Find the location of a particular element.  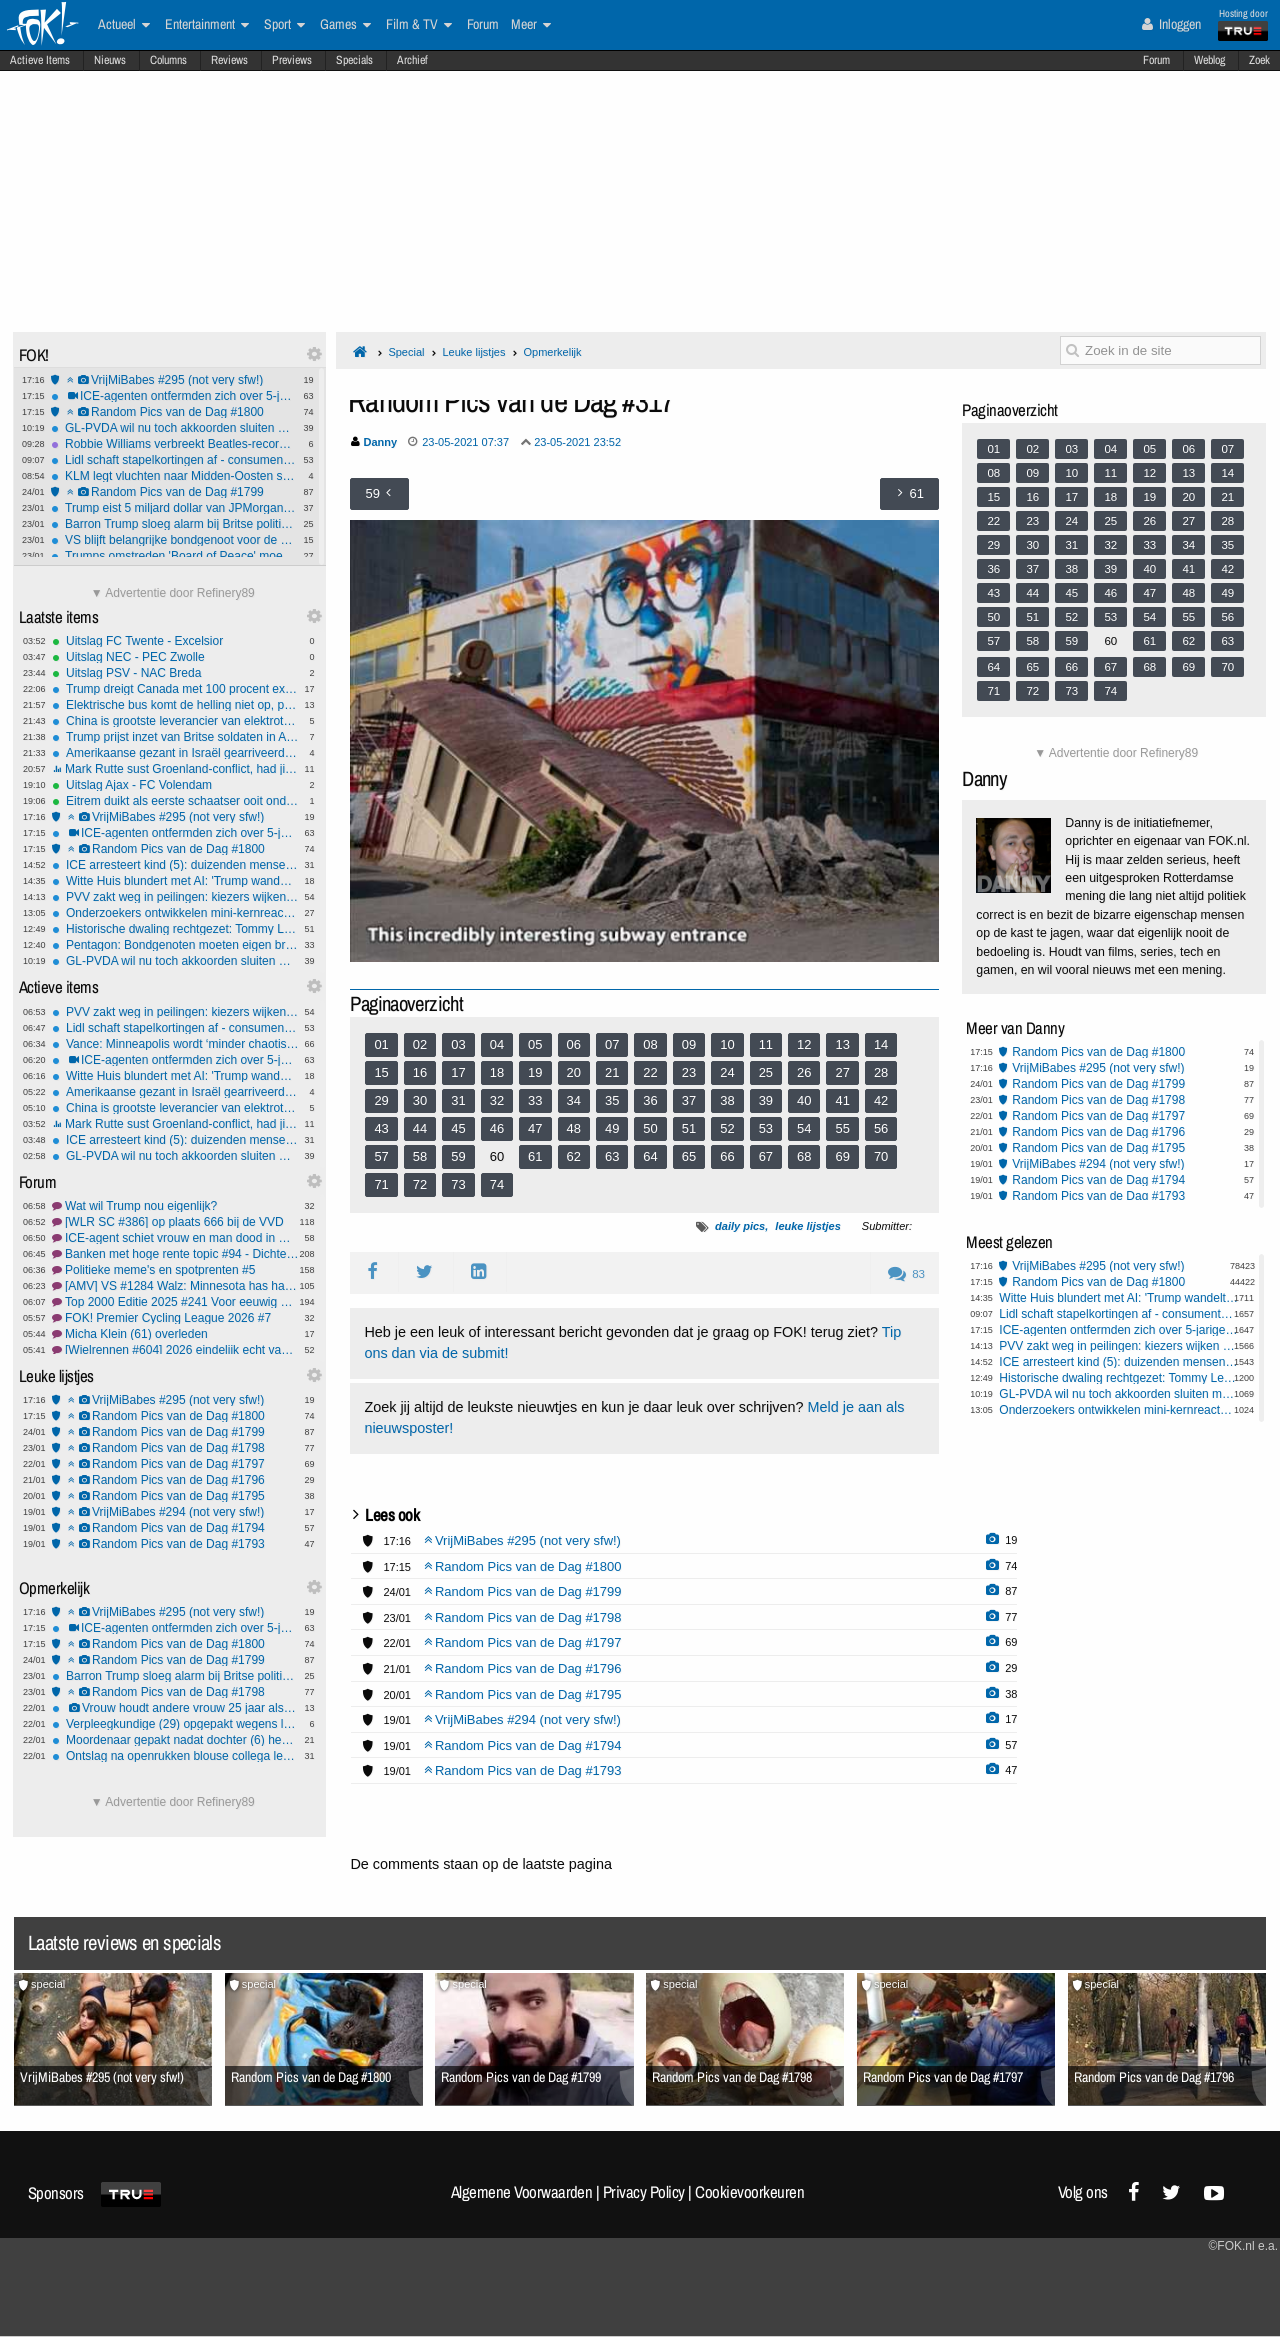

01 is located at coordinates (381, 1044).